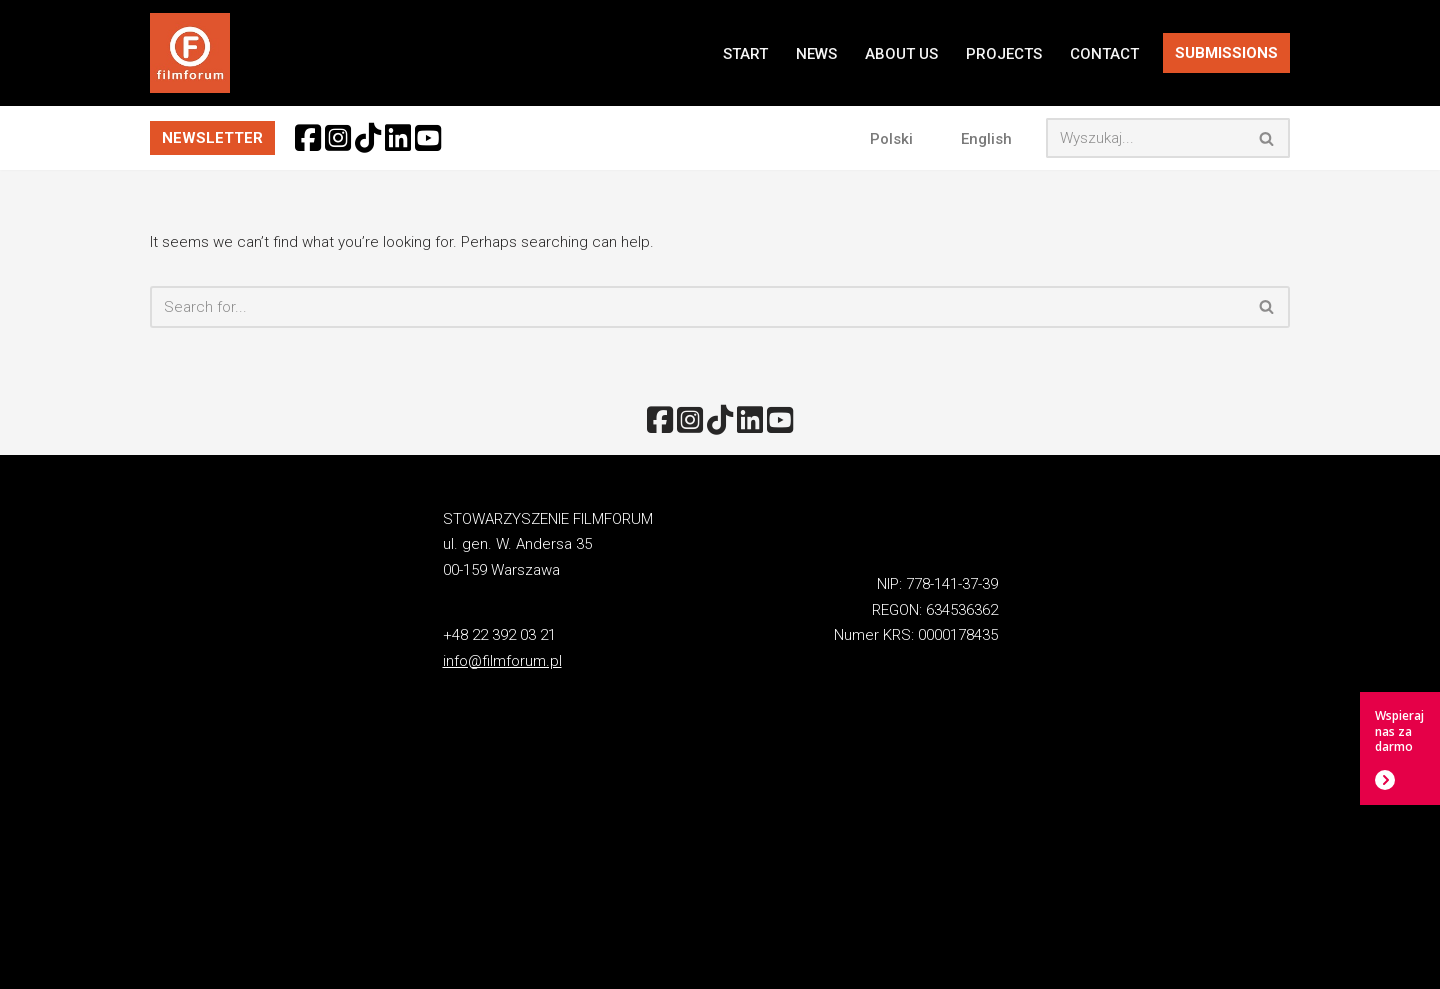 The height and width of the screenshot is (989, 1440). I want to click on CONTACT, so click(1104, 54).